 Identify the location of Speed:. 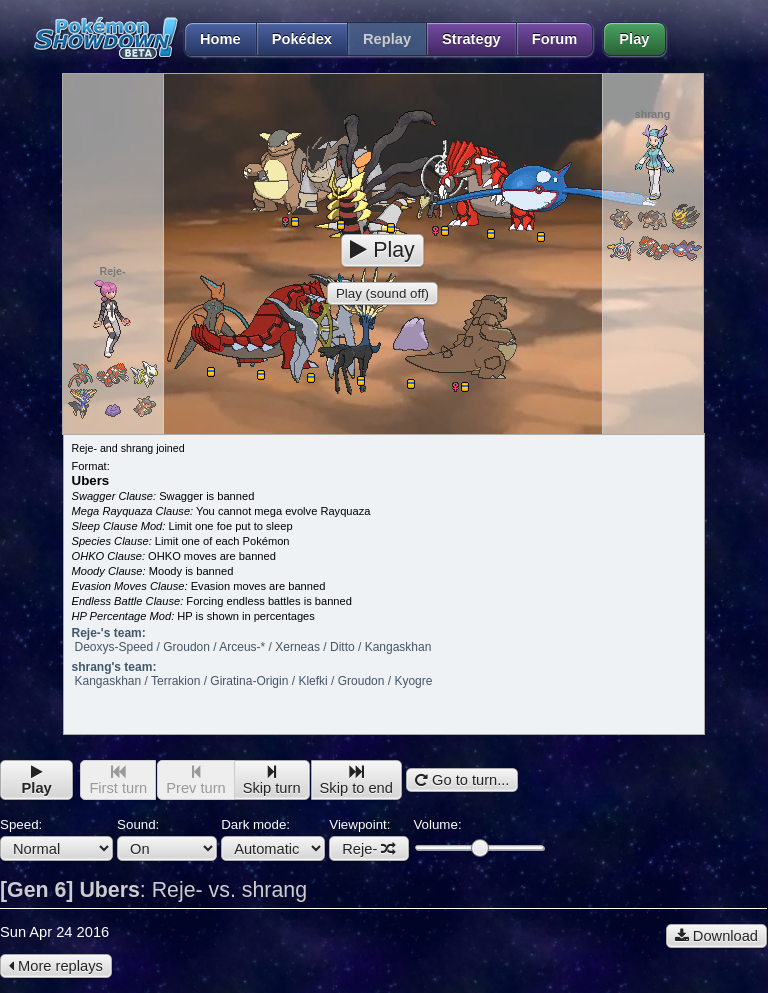
(56, 839).